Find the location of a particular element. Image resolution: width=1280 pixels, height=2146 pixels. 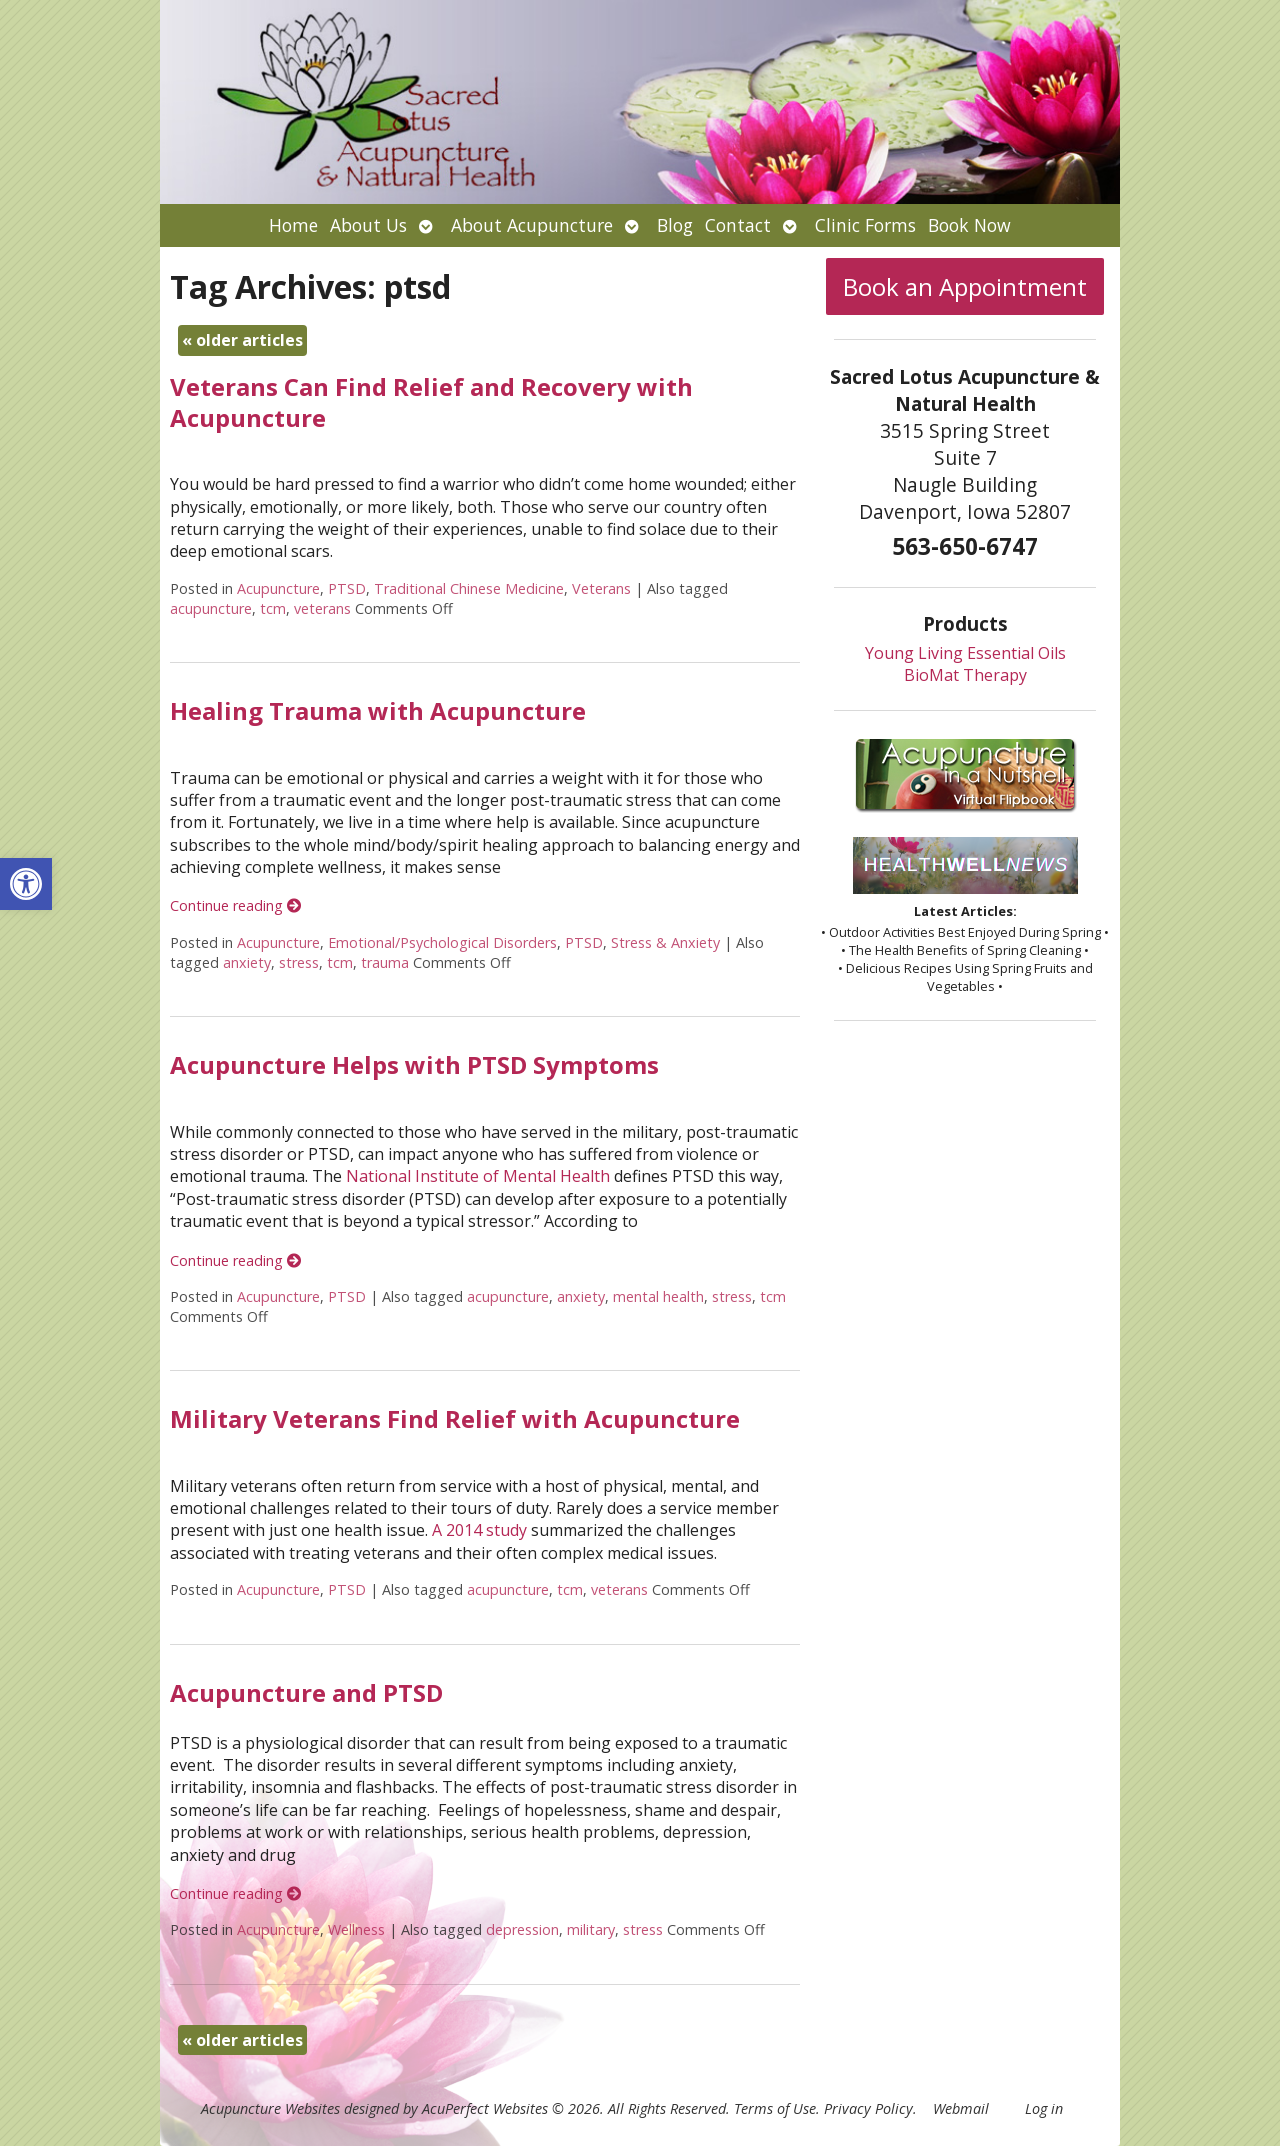

PTSD is located at coordinates (347, 588).